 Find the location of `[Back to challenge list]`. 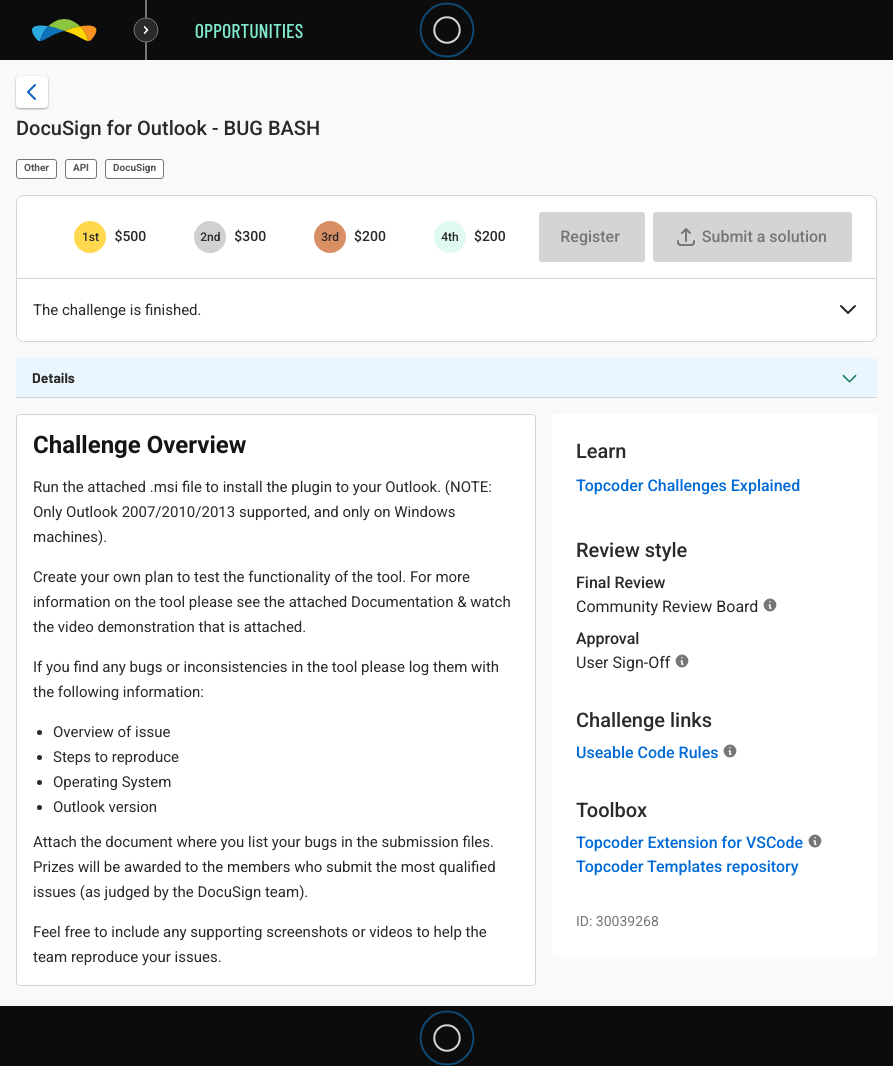

[Back to challenge list] is located at coordinates (32, 92).